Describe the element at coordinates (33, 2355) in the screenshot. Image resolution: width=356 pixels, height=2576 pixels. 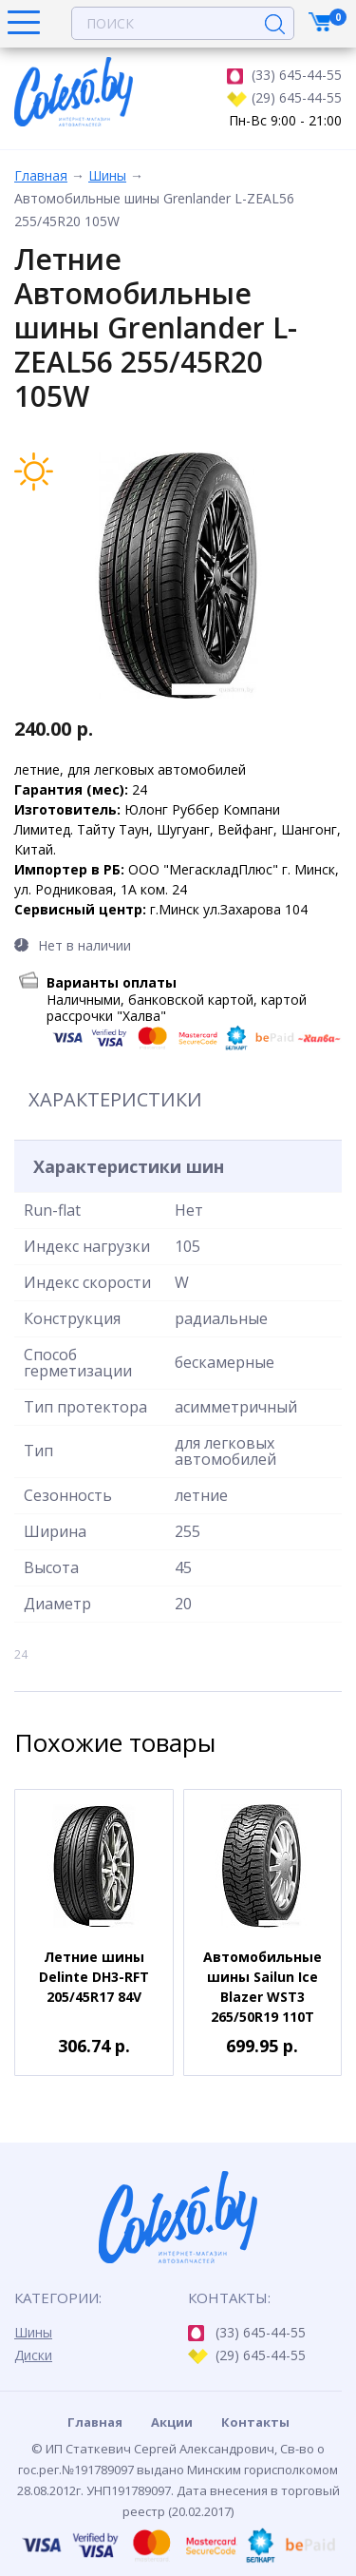
I see `Диски` at that location.